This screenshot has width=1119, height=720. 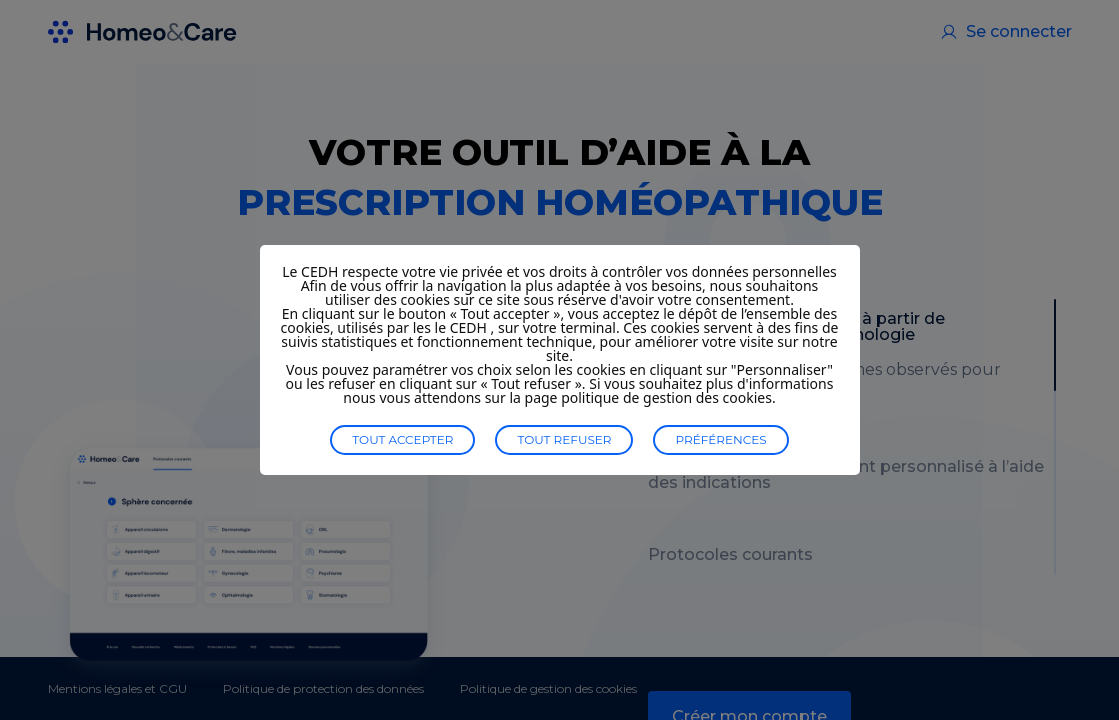 What do you see at coordinates (720, 439) in the screenshot?
I see `Préférences` at bounding box center [720, 439].